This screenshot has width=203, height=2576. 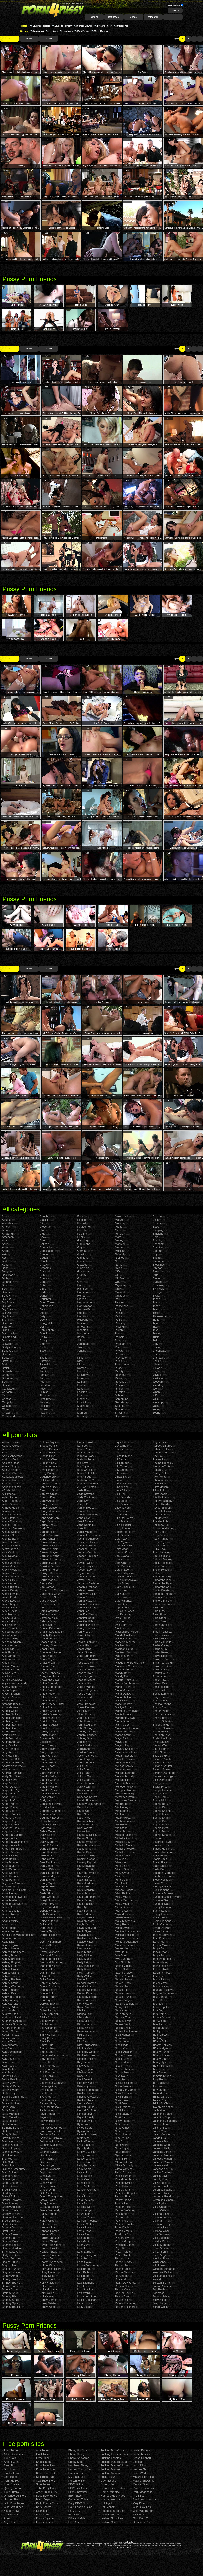 I want to click on Amia Moretti, so click(x=10, y=1738).